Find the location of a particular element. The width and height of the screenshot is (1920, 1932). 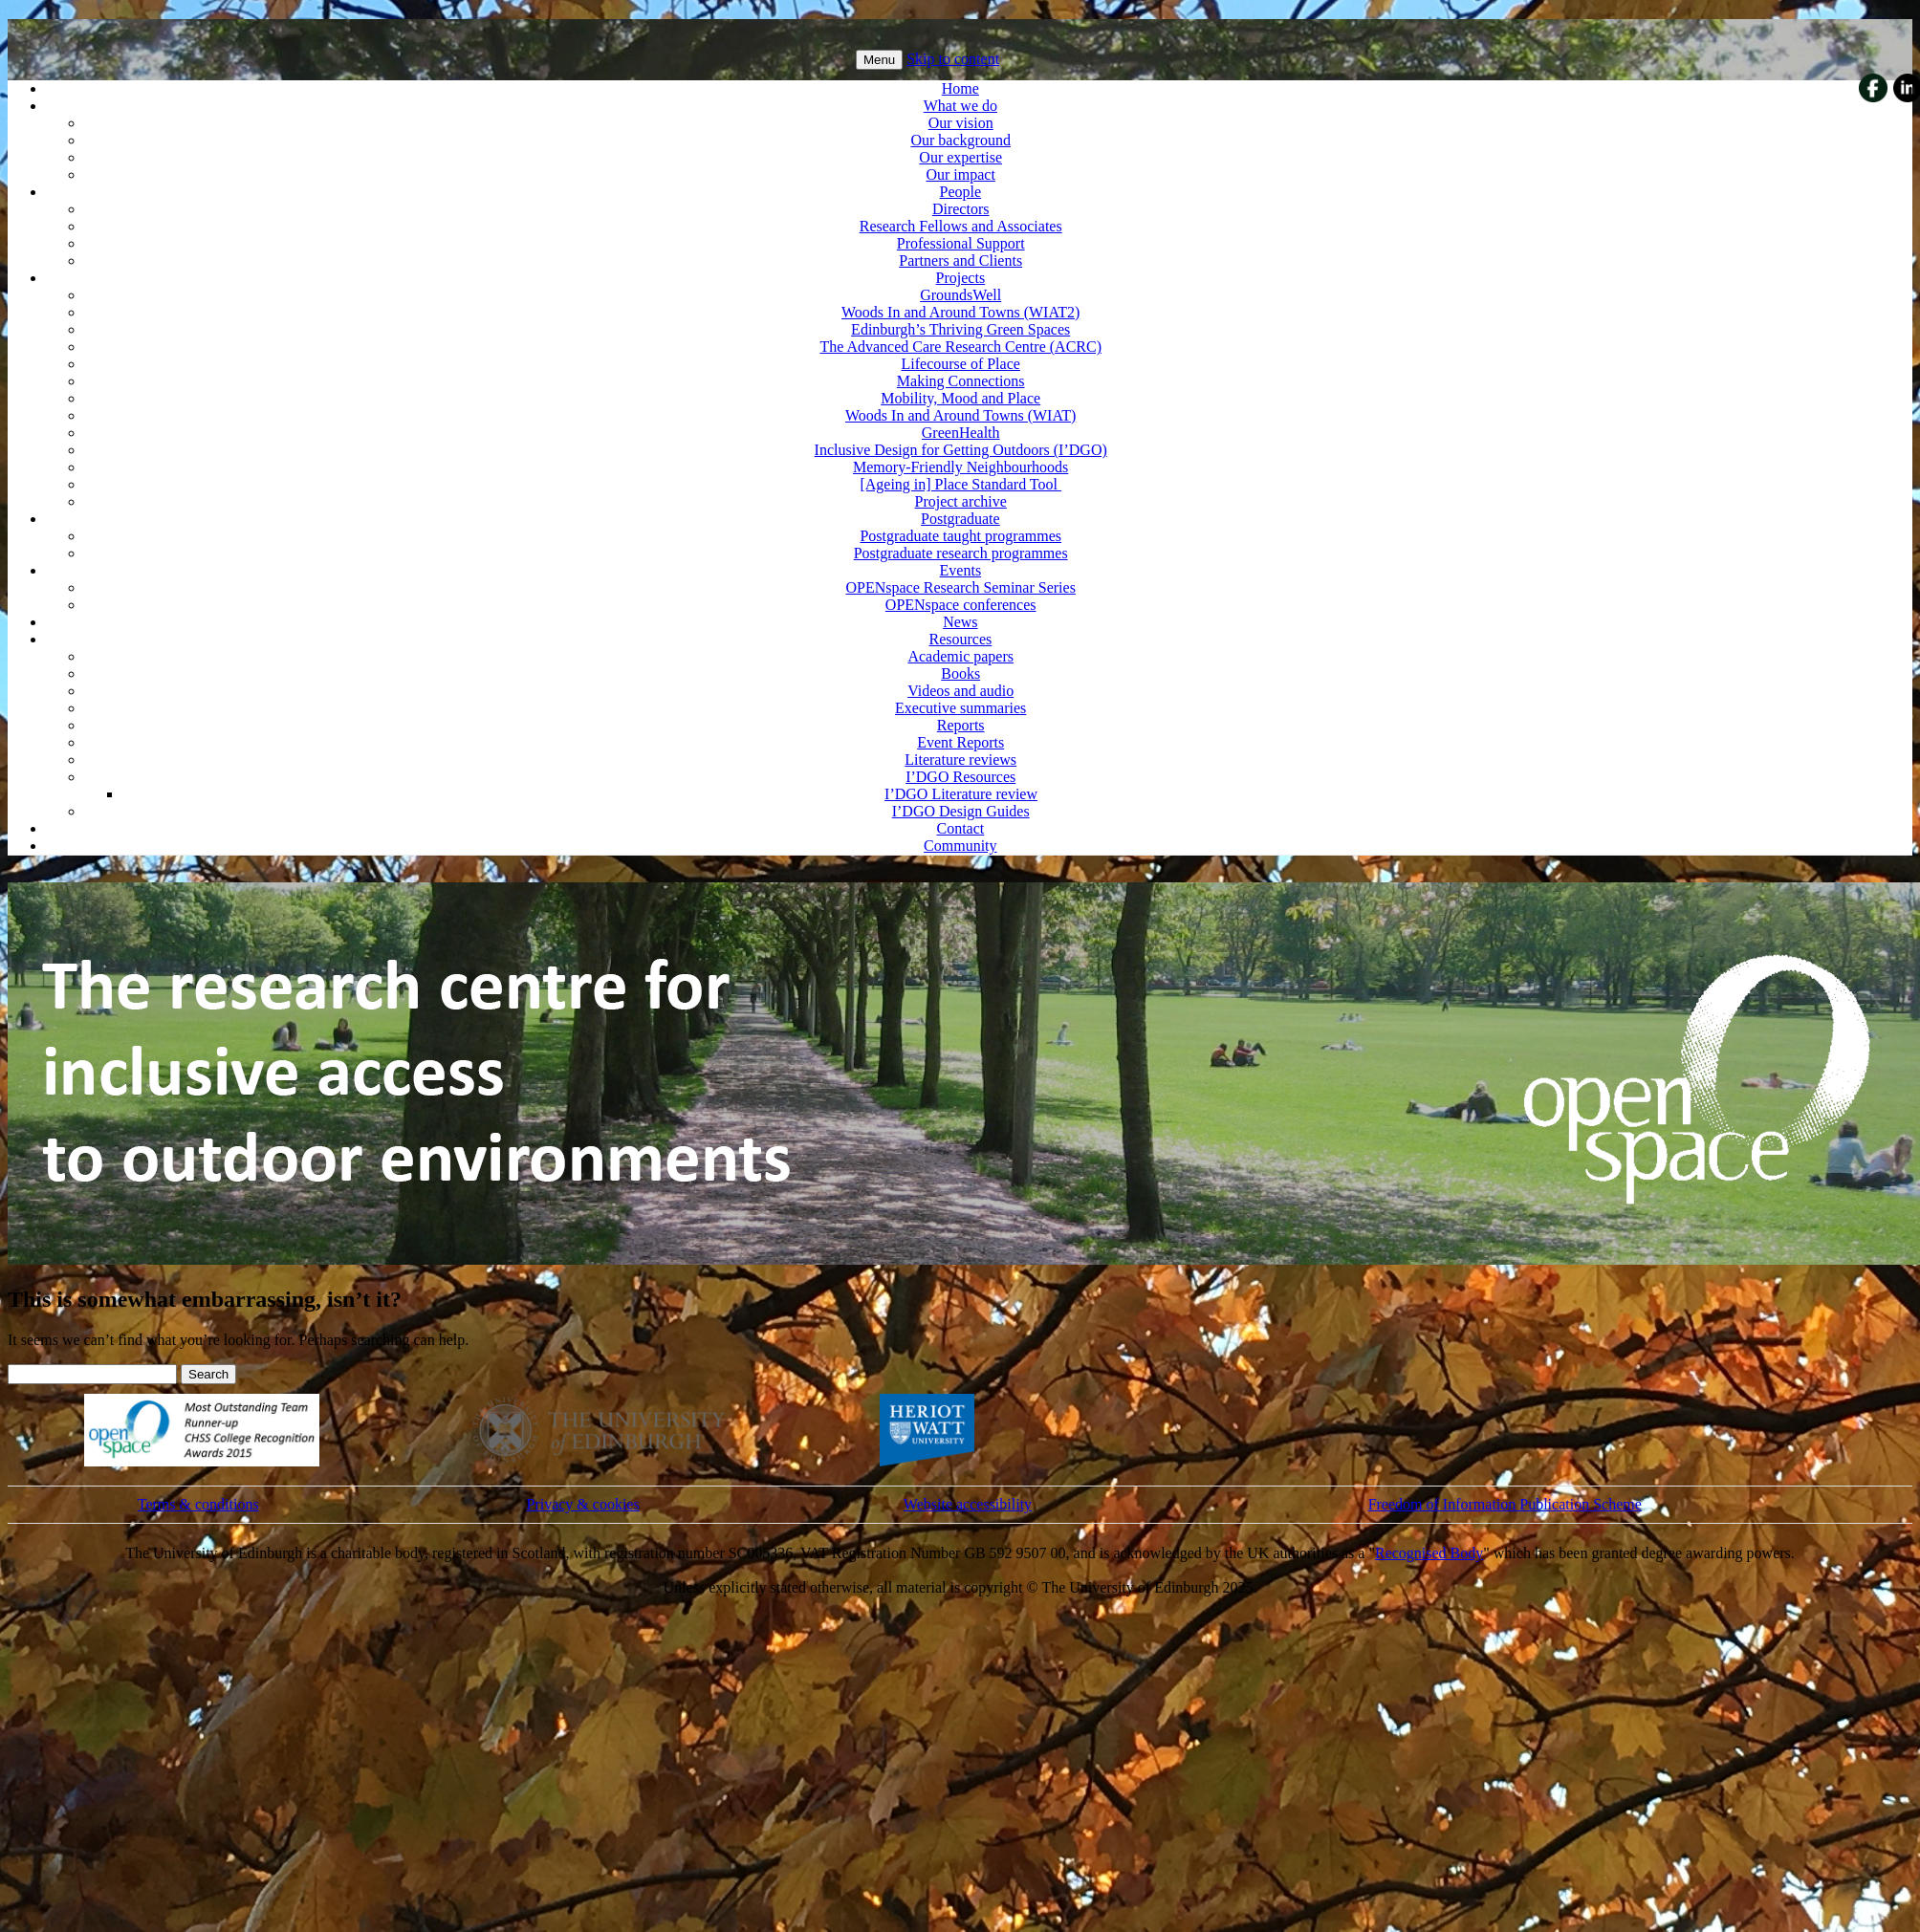

Videos and audio is located at coordinates (960, 691).